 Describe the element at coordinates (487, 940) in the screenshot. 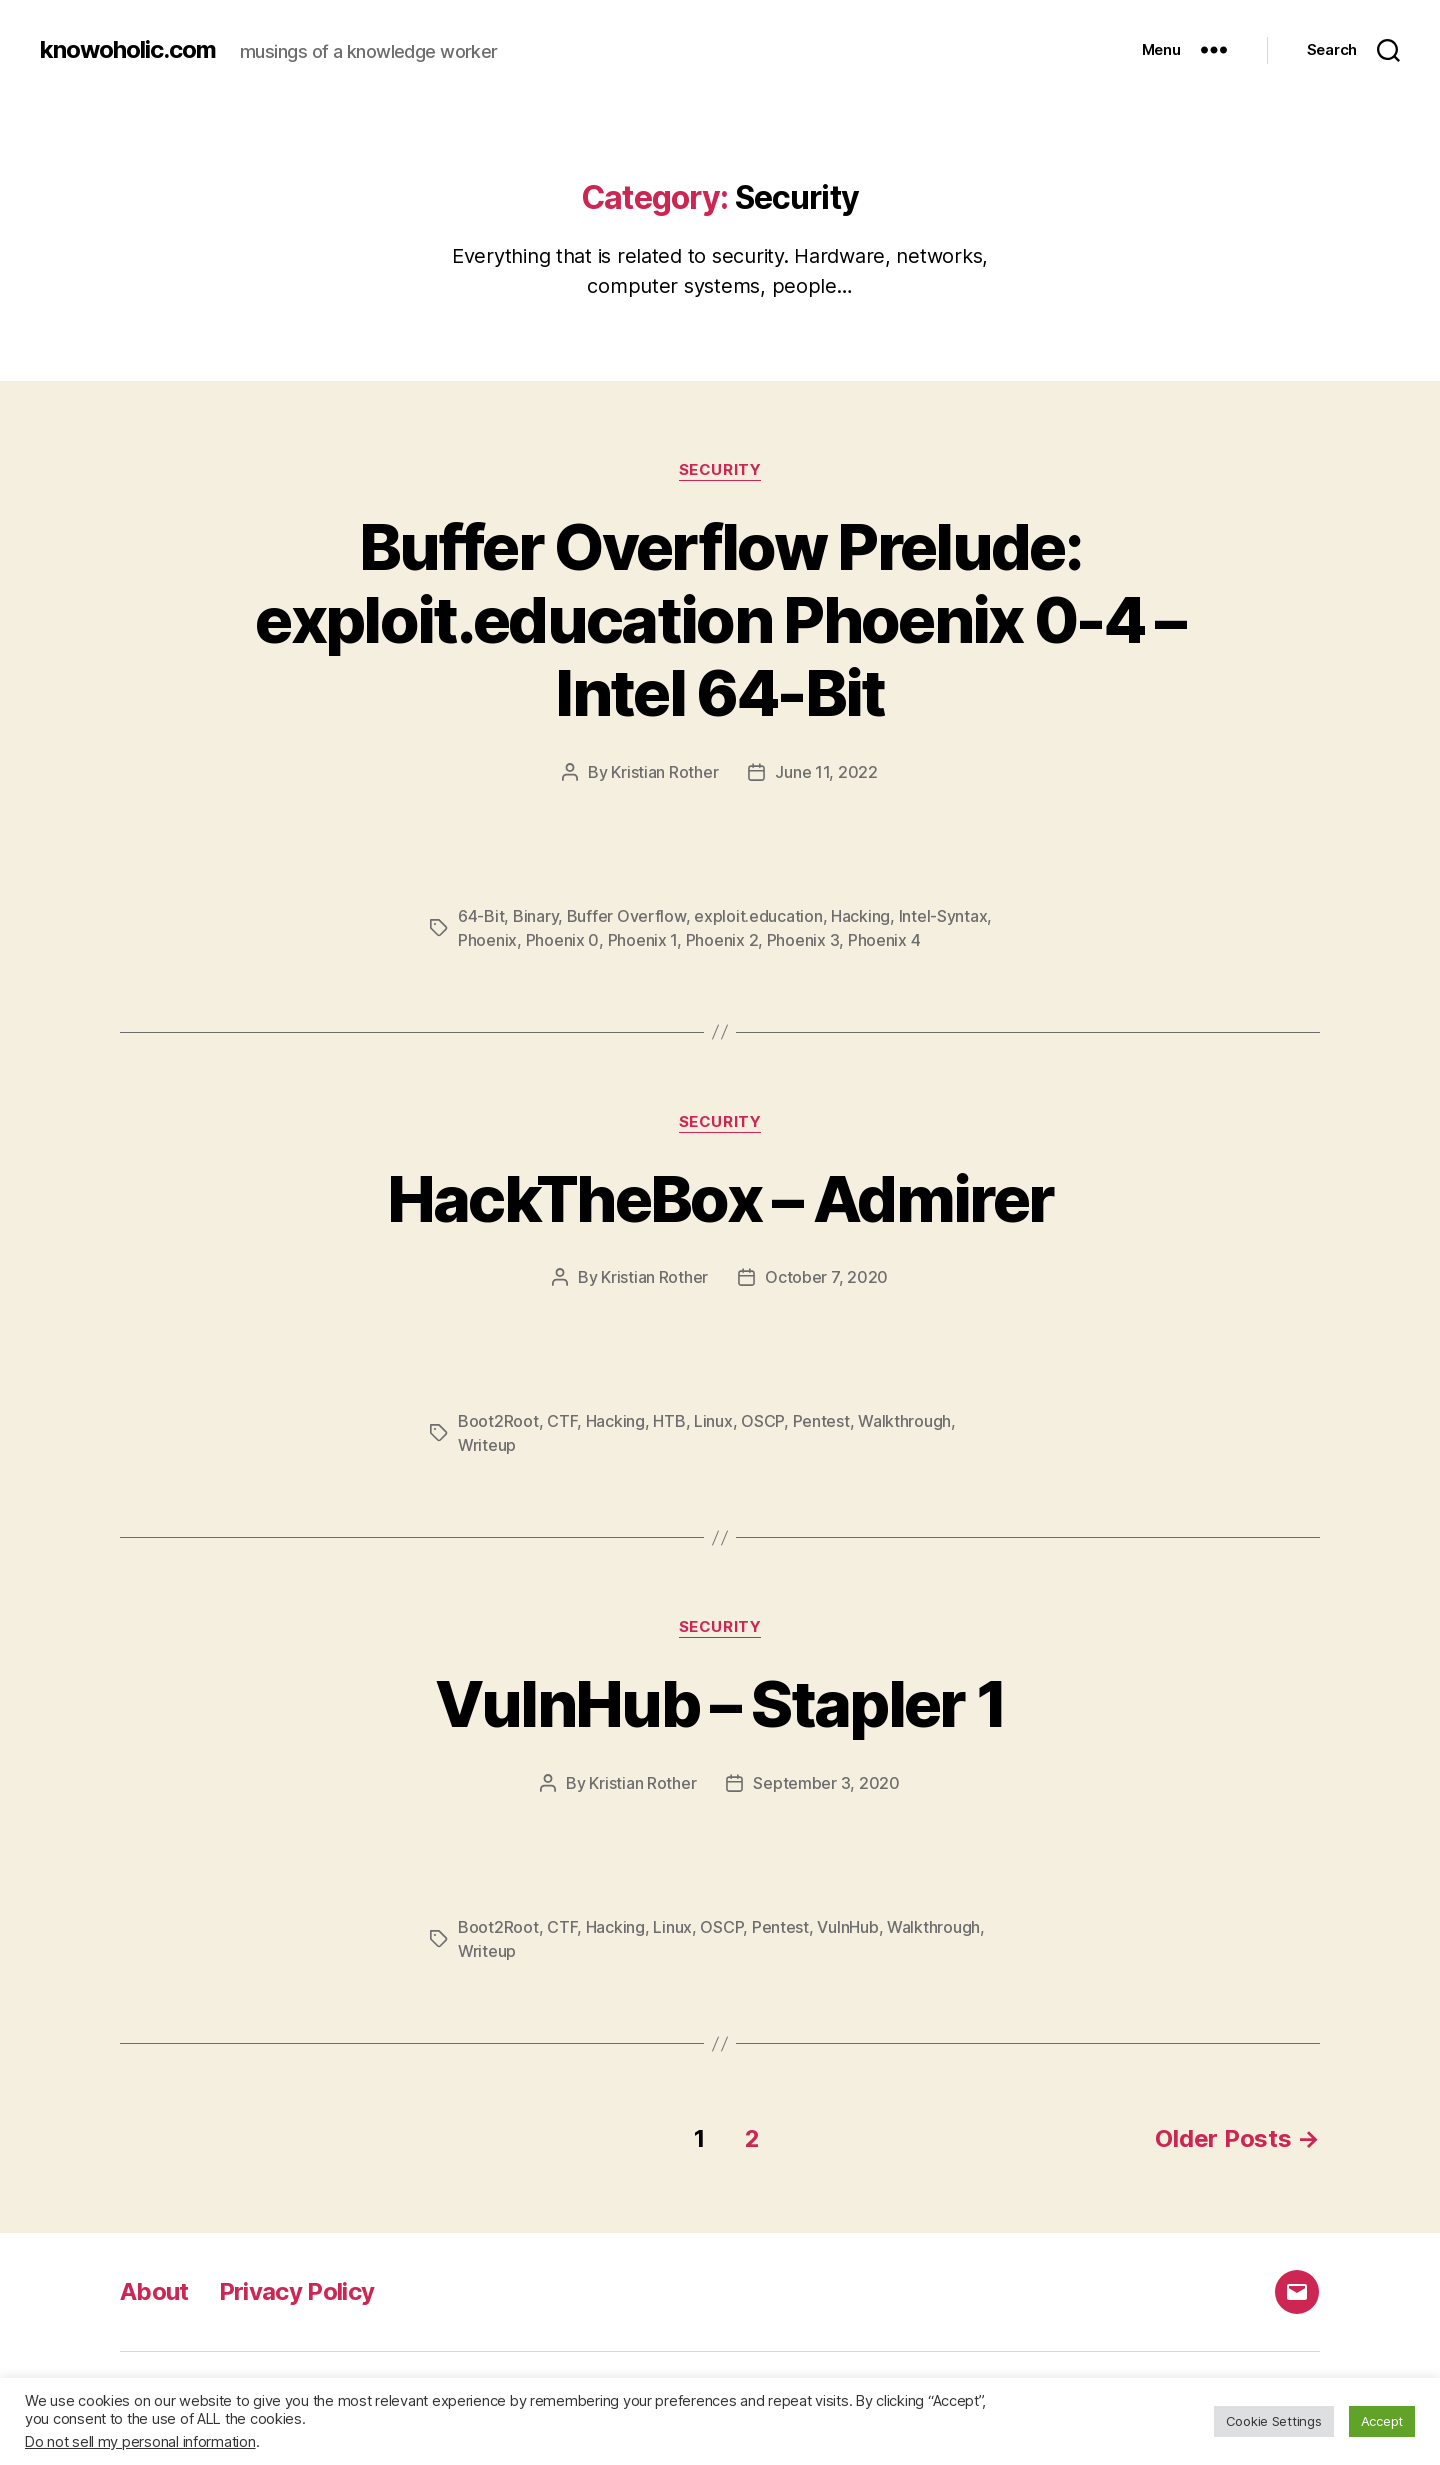

I see `Phoenix` at that location.